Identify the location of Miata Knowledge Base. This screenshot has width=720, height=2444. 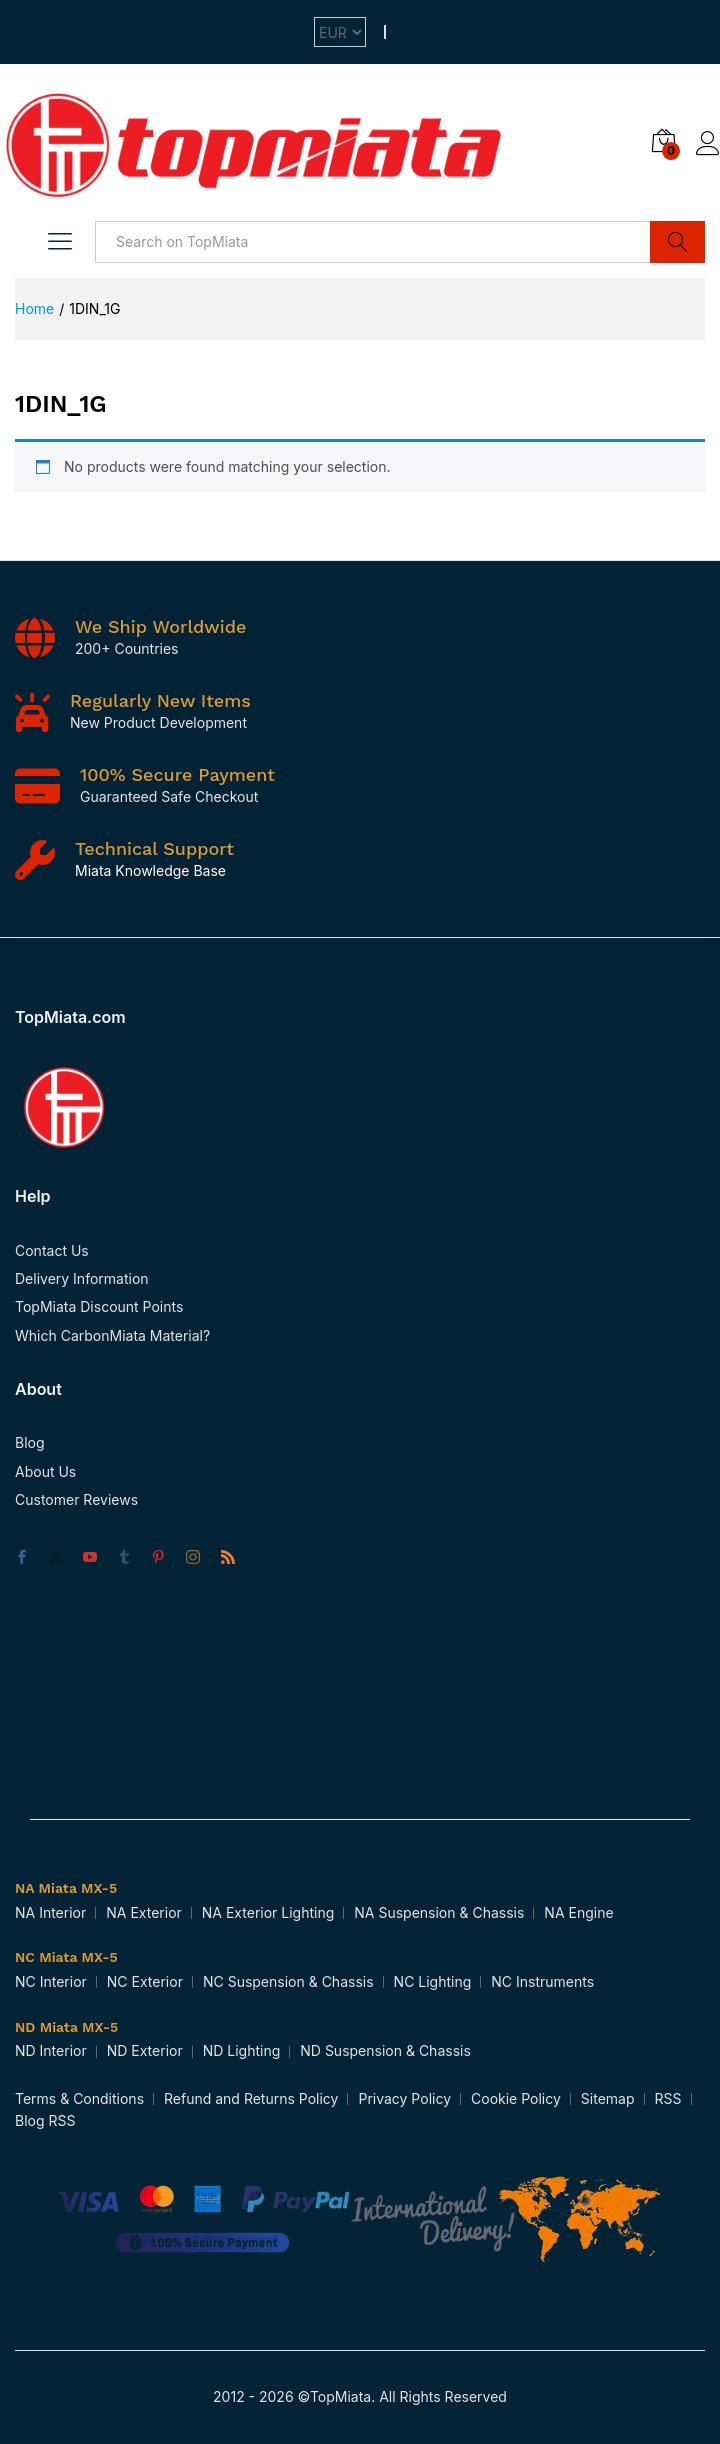
(150, 870).